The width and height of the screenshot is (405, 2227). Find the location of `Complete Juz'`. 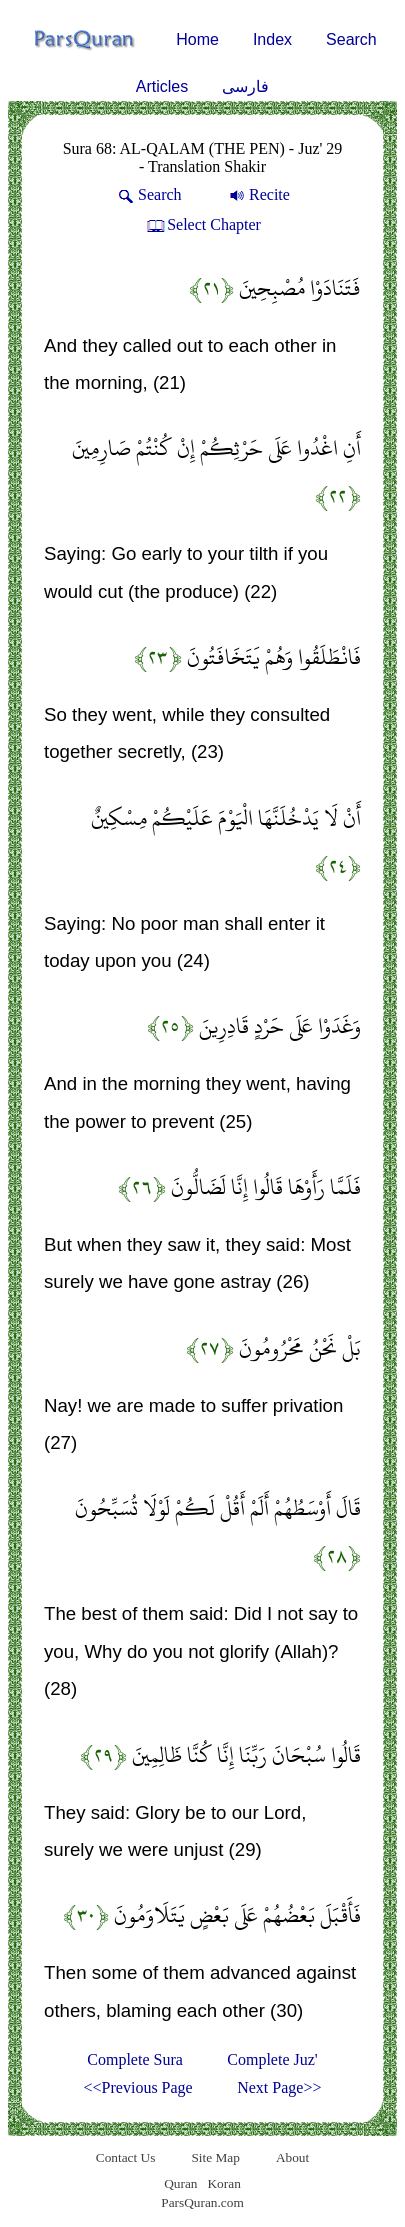

Complete Juz' is located at coordinates (272, 2059).